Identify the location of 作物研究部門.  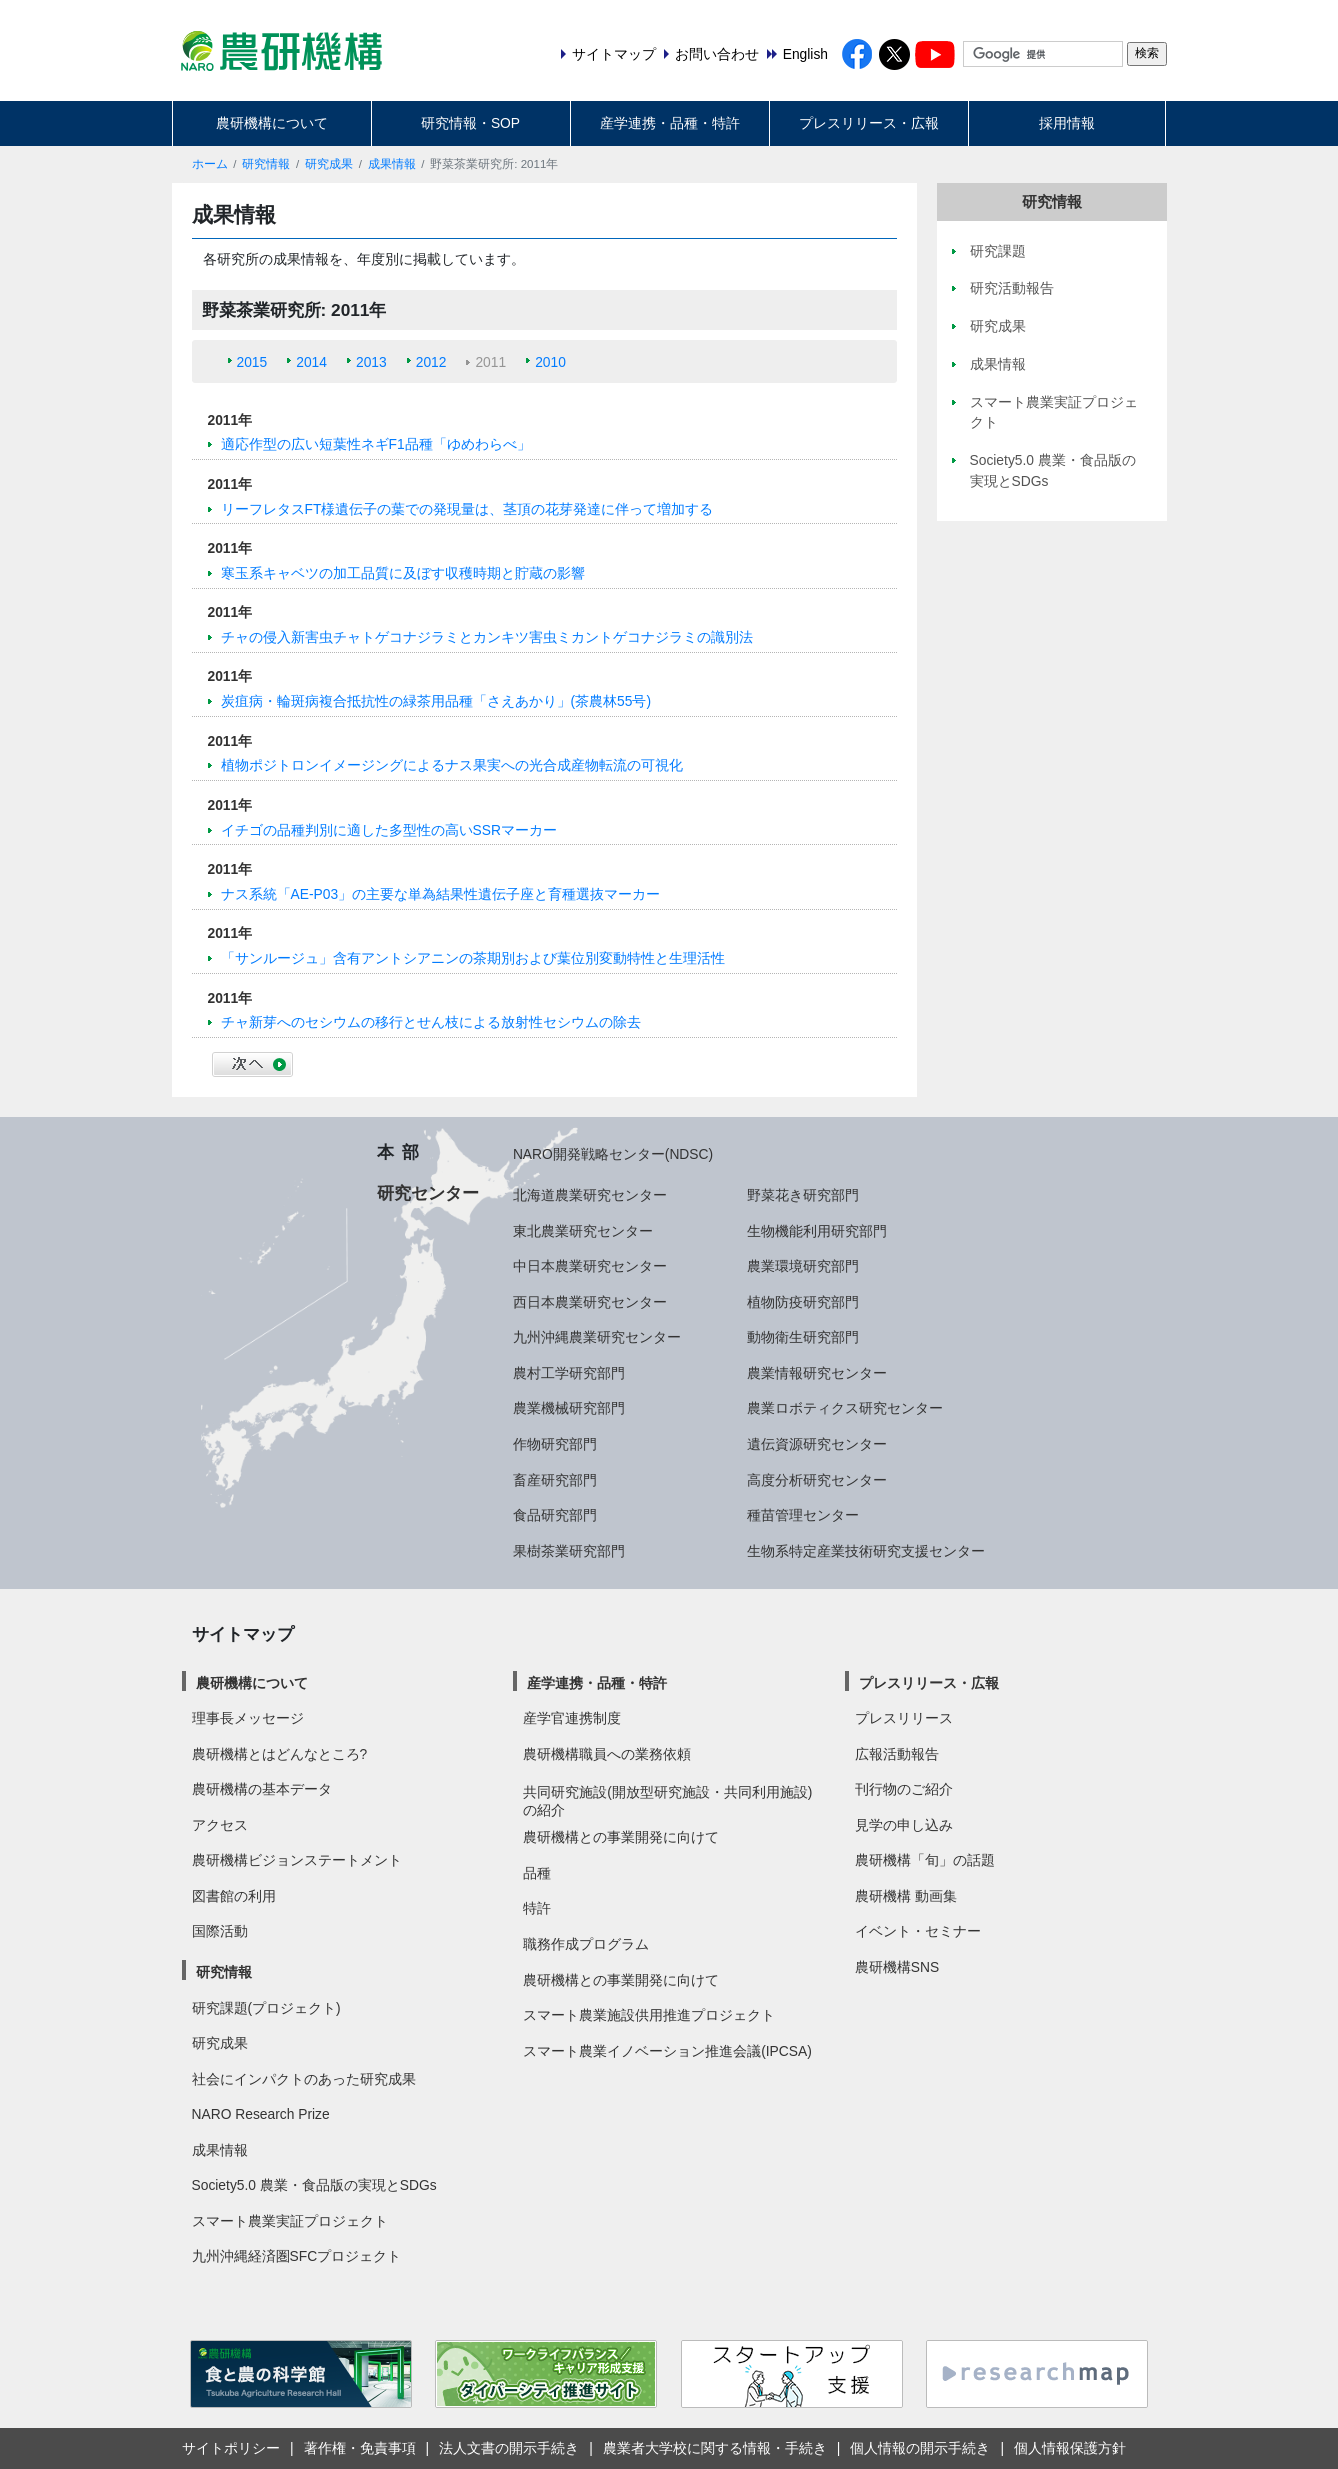
(555, 1444).